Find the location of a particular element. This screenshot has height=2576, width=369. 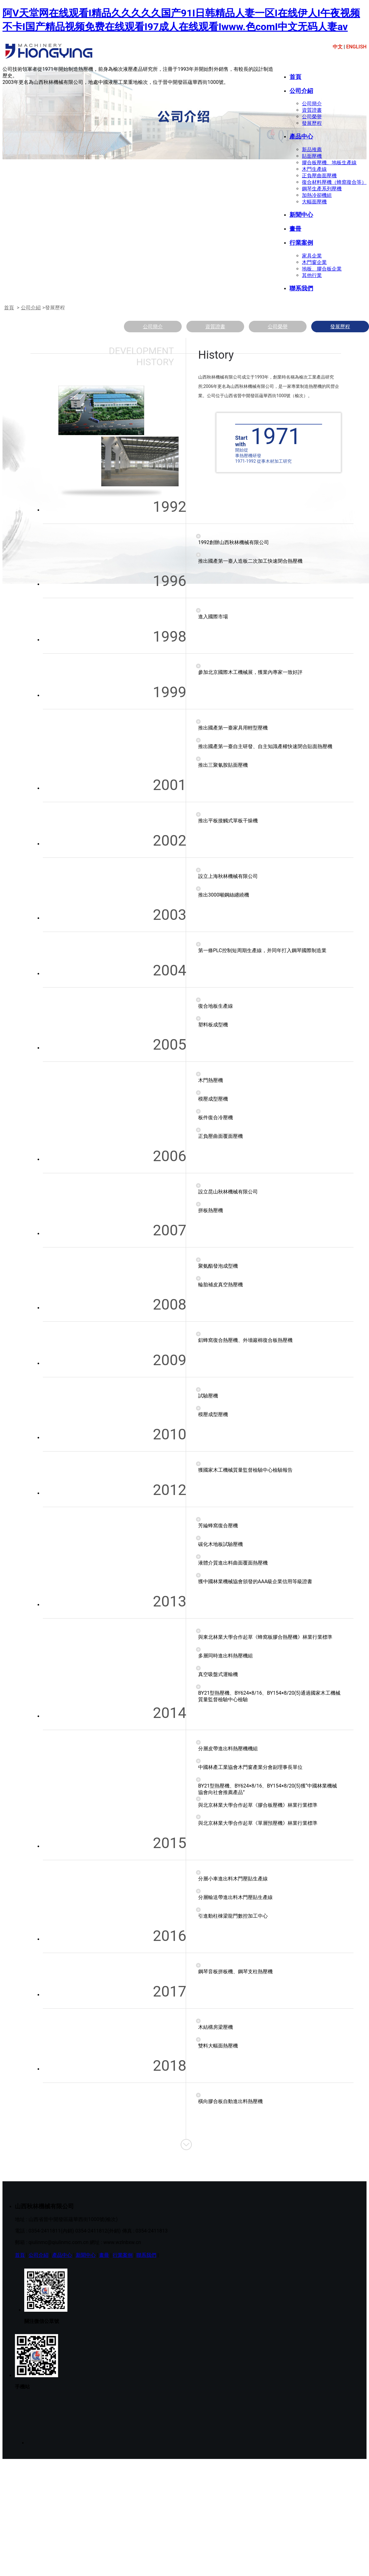

行業案例 is located at coordinates (301, 242).